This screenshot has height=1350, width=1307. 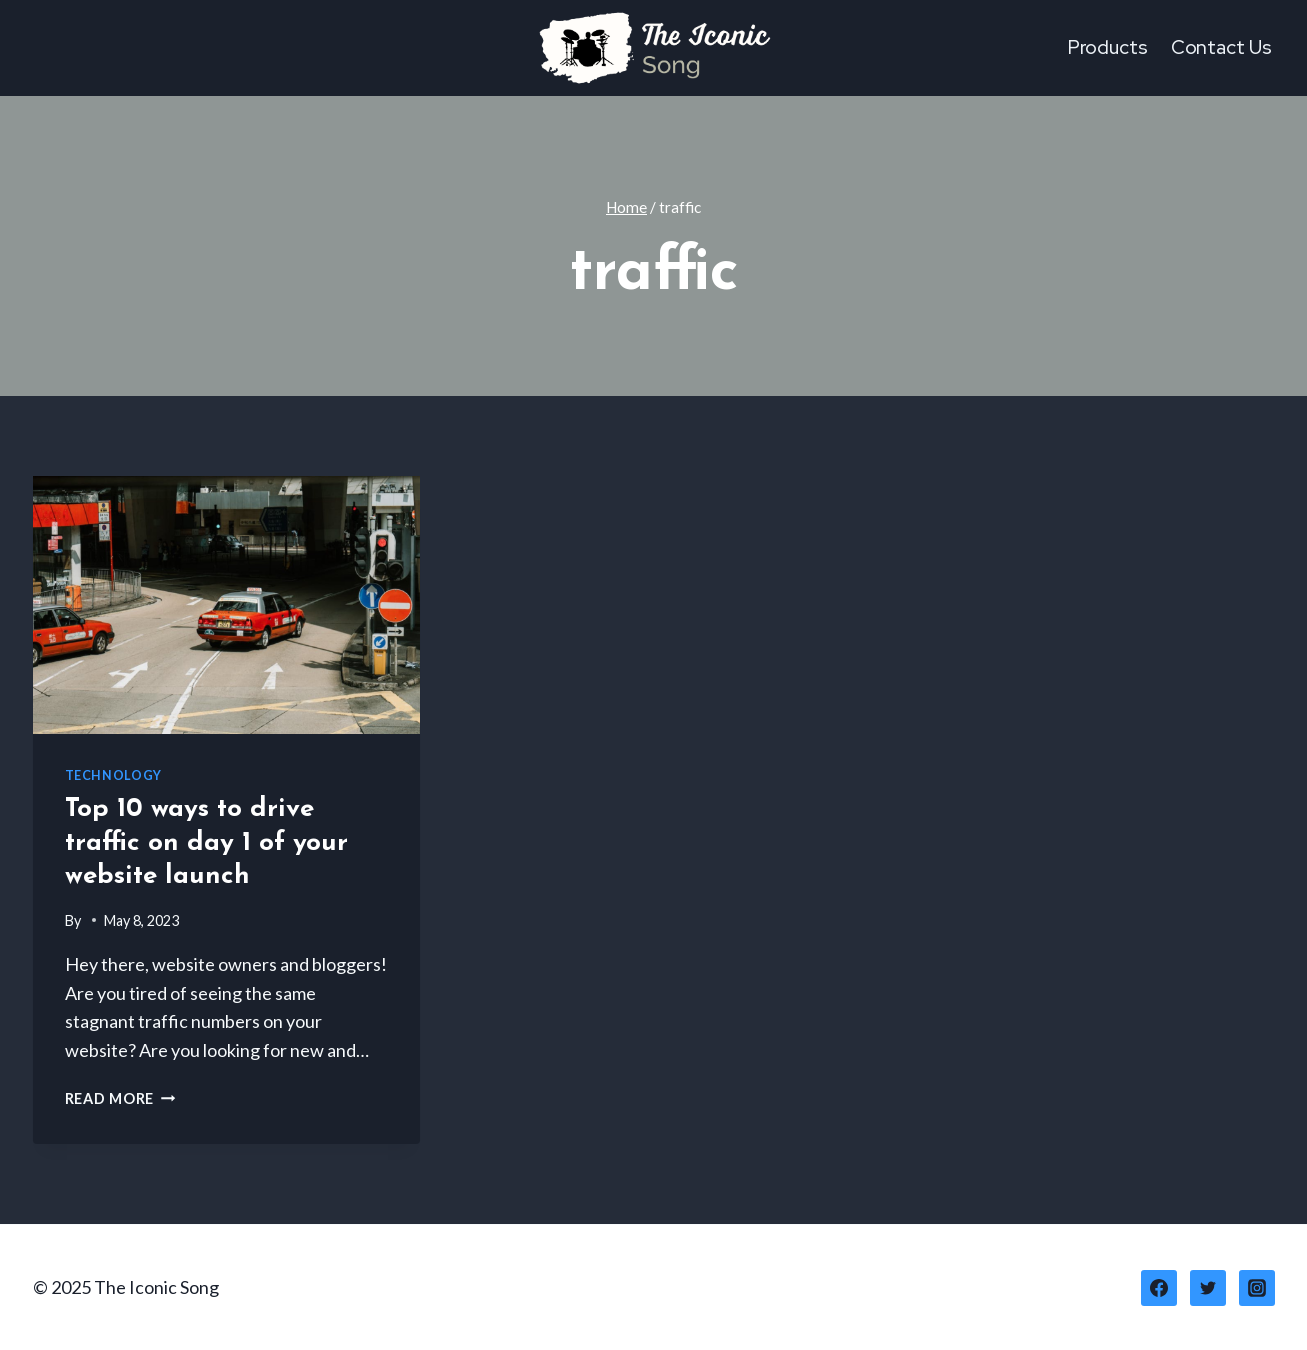 I want to click on Contact Us, so click(x=1221, y=47).